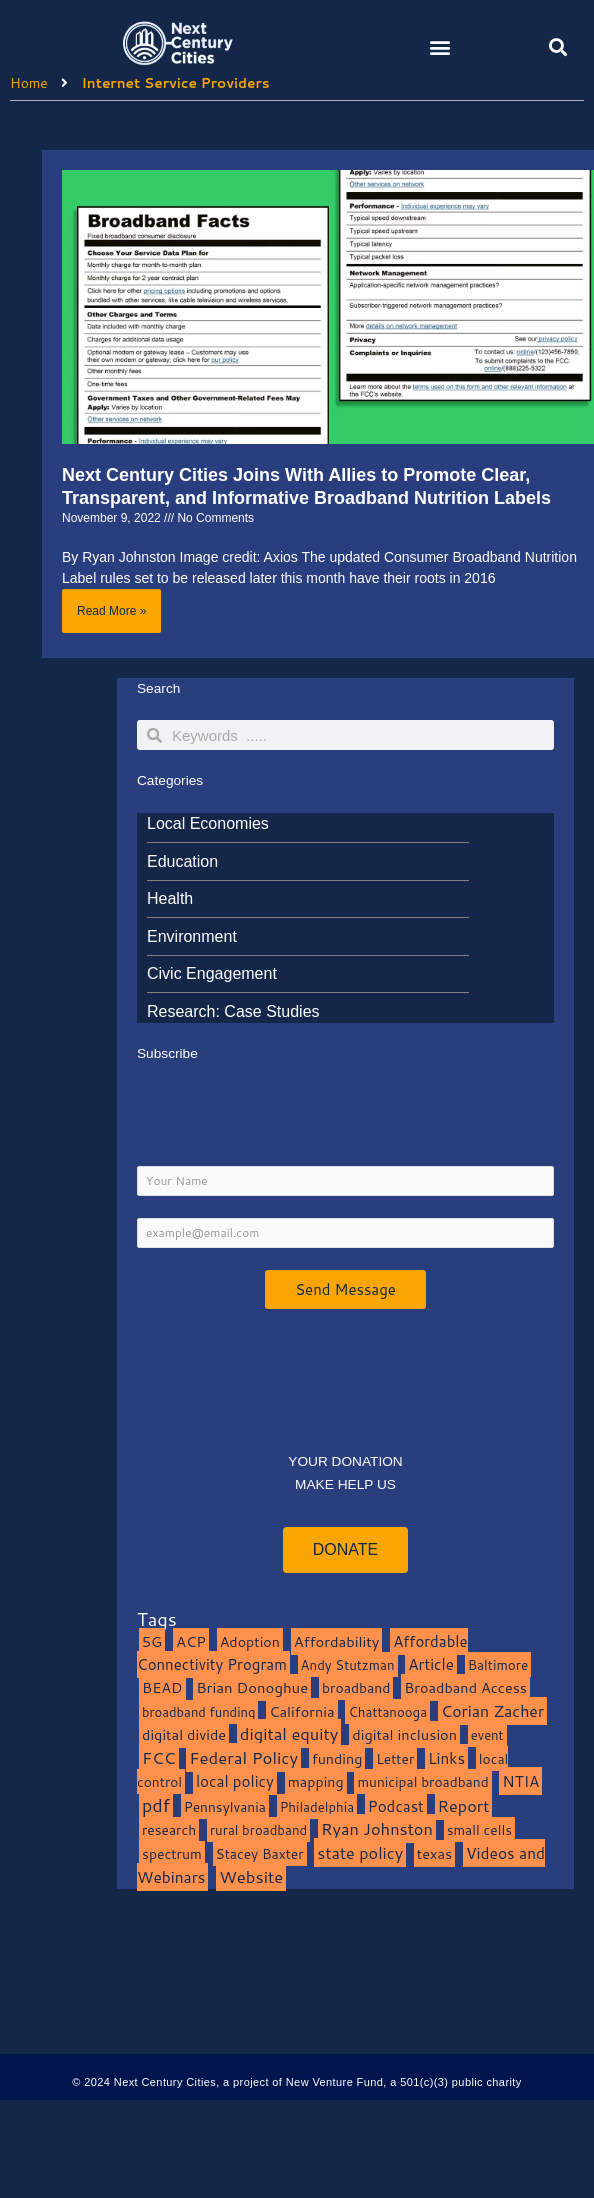 This screenshot has height=2198, width=594. I want to click on research [research (10 items)], so click(169, 1829).